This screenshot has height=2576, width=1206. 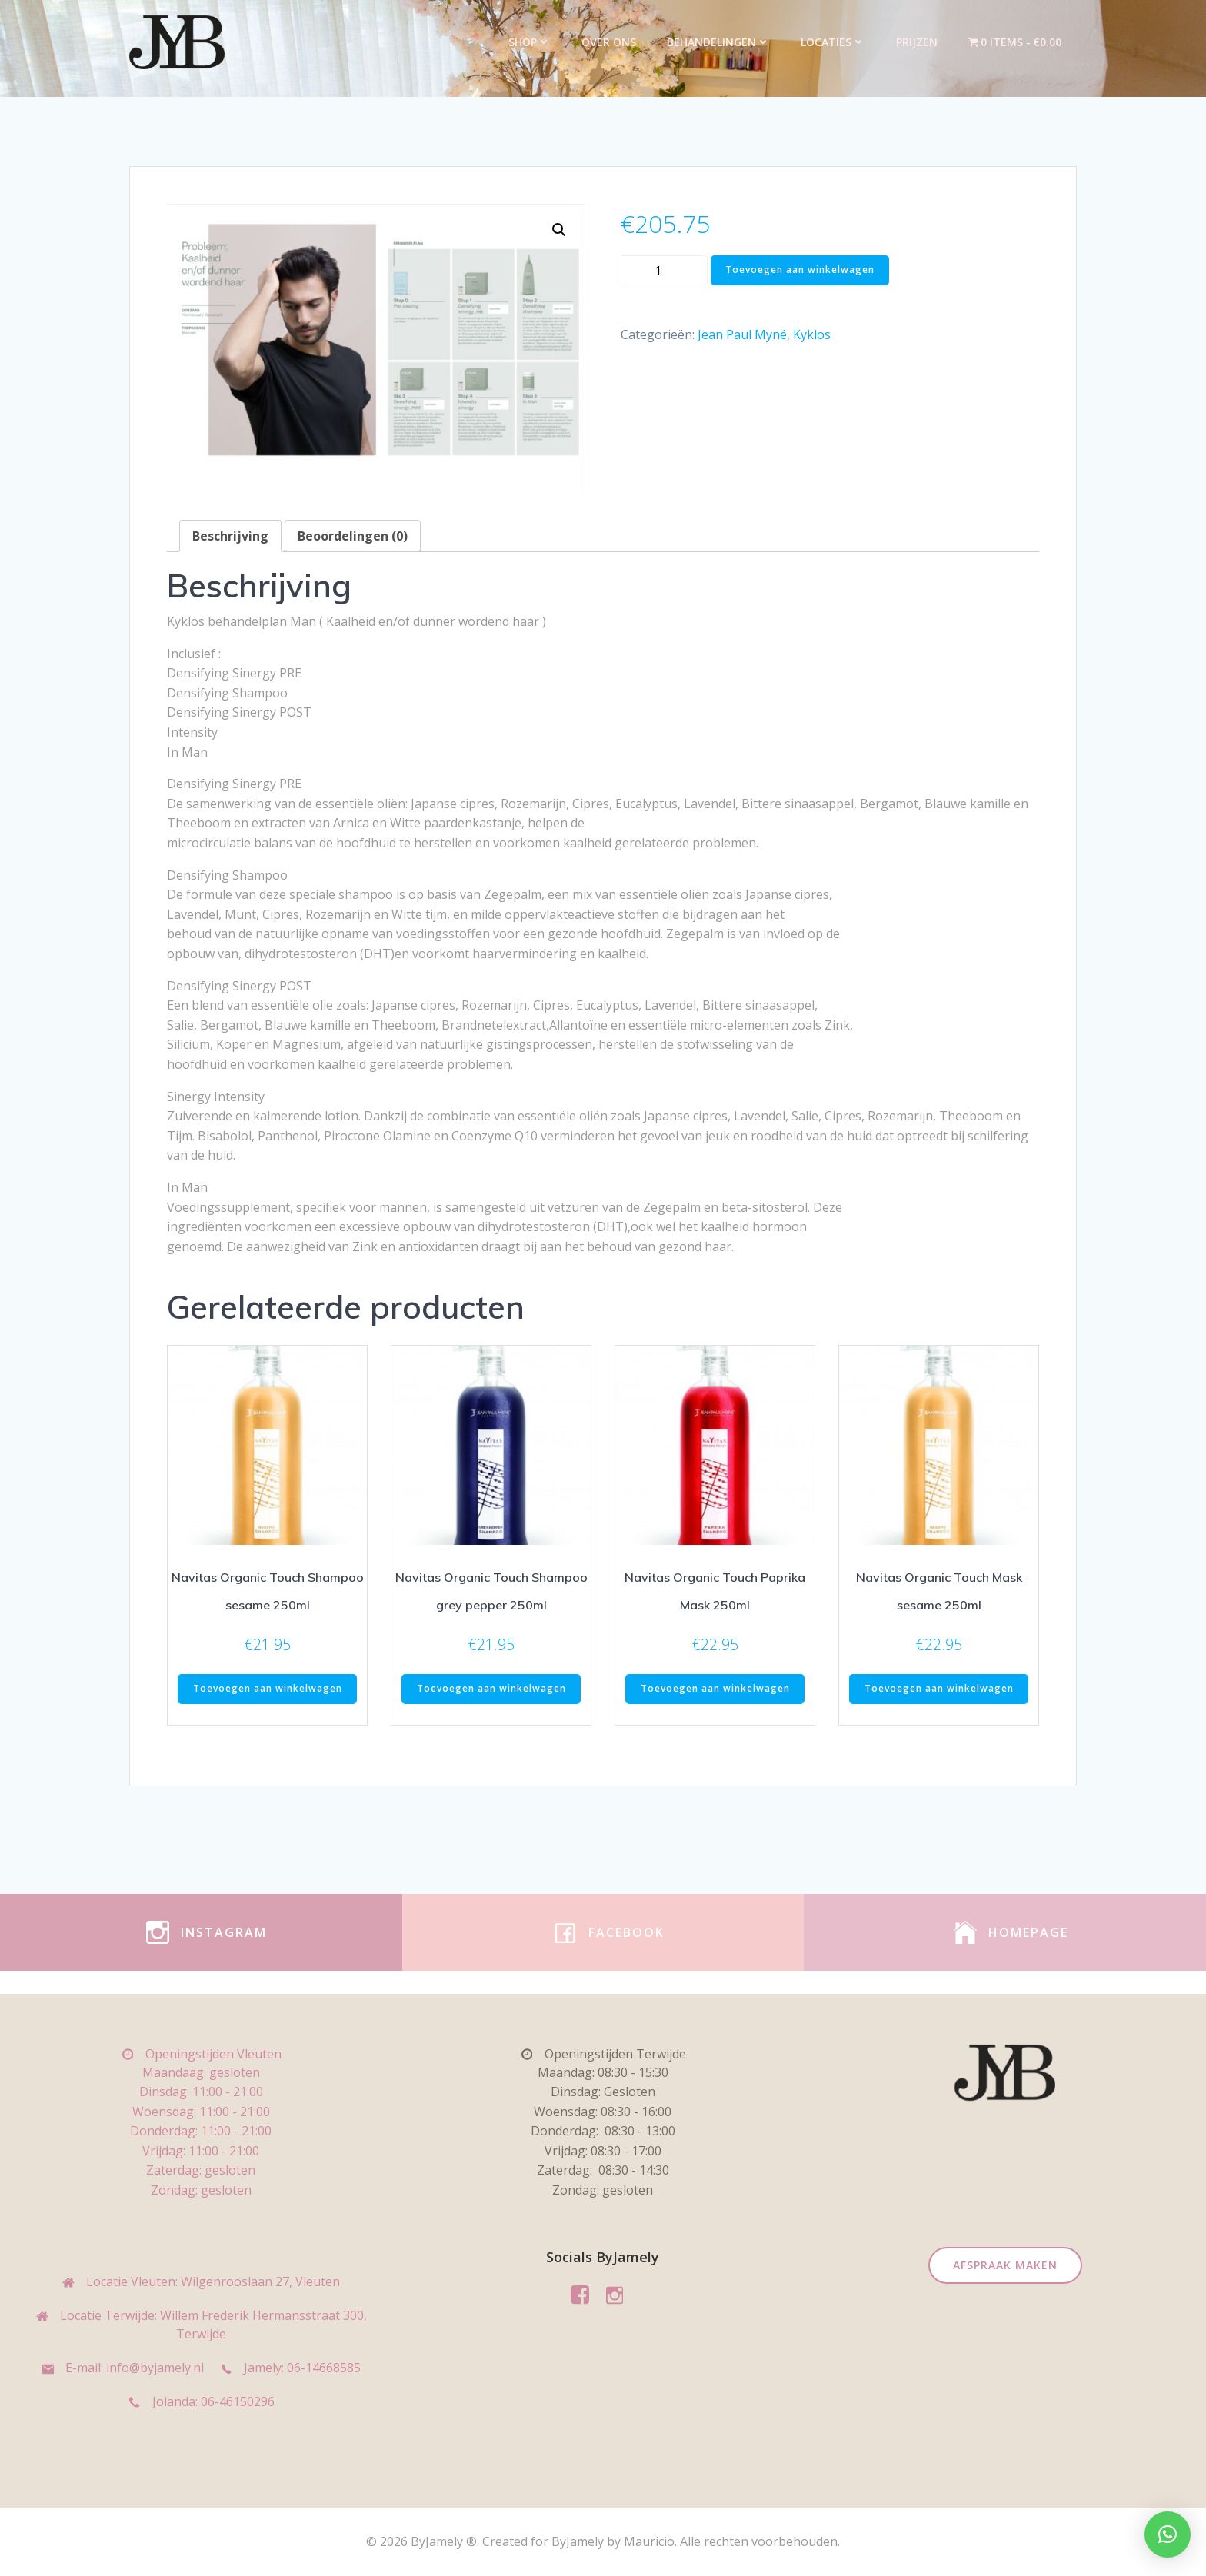 I want to click on Over ons, so click(x=608, y=42).